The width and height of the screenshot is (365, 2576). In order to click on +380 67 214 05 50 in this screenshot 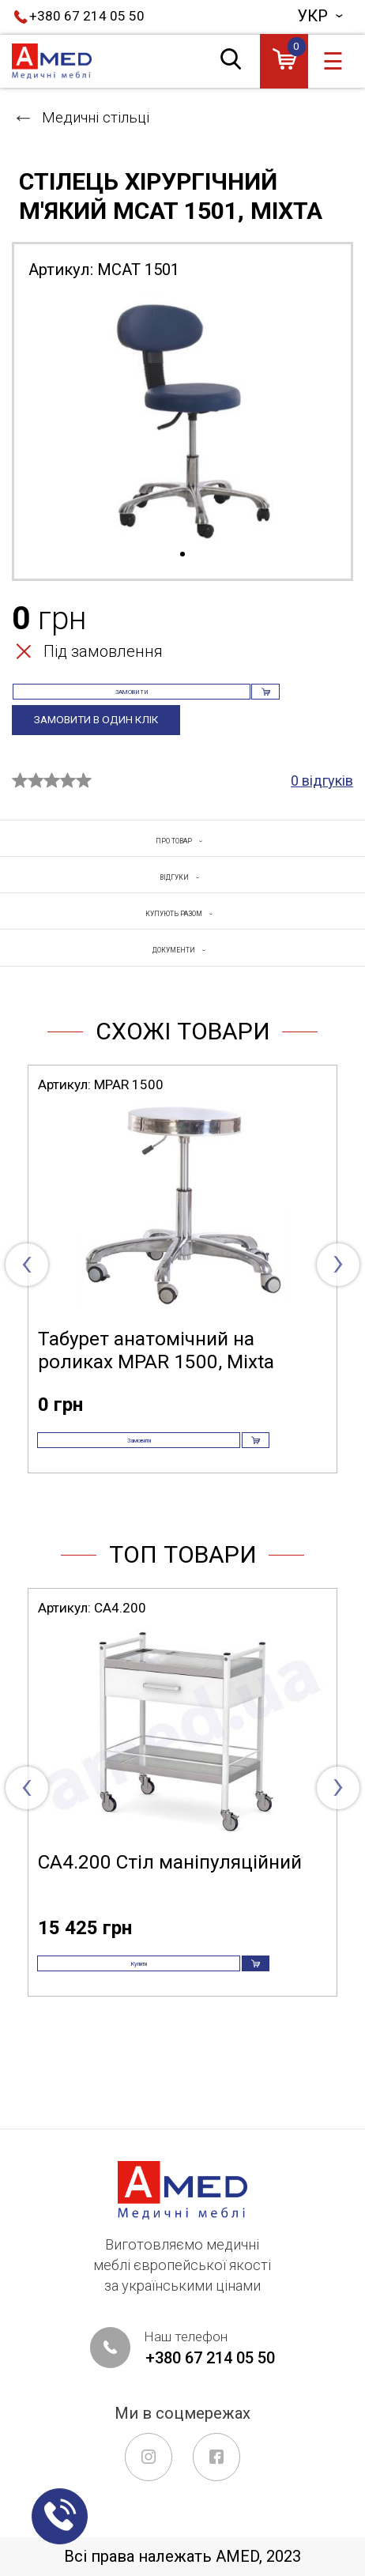, I will do `click(87, 16)`.